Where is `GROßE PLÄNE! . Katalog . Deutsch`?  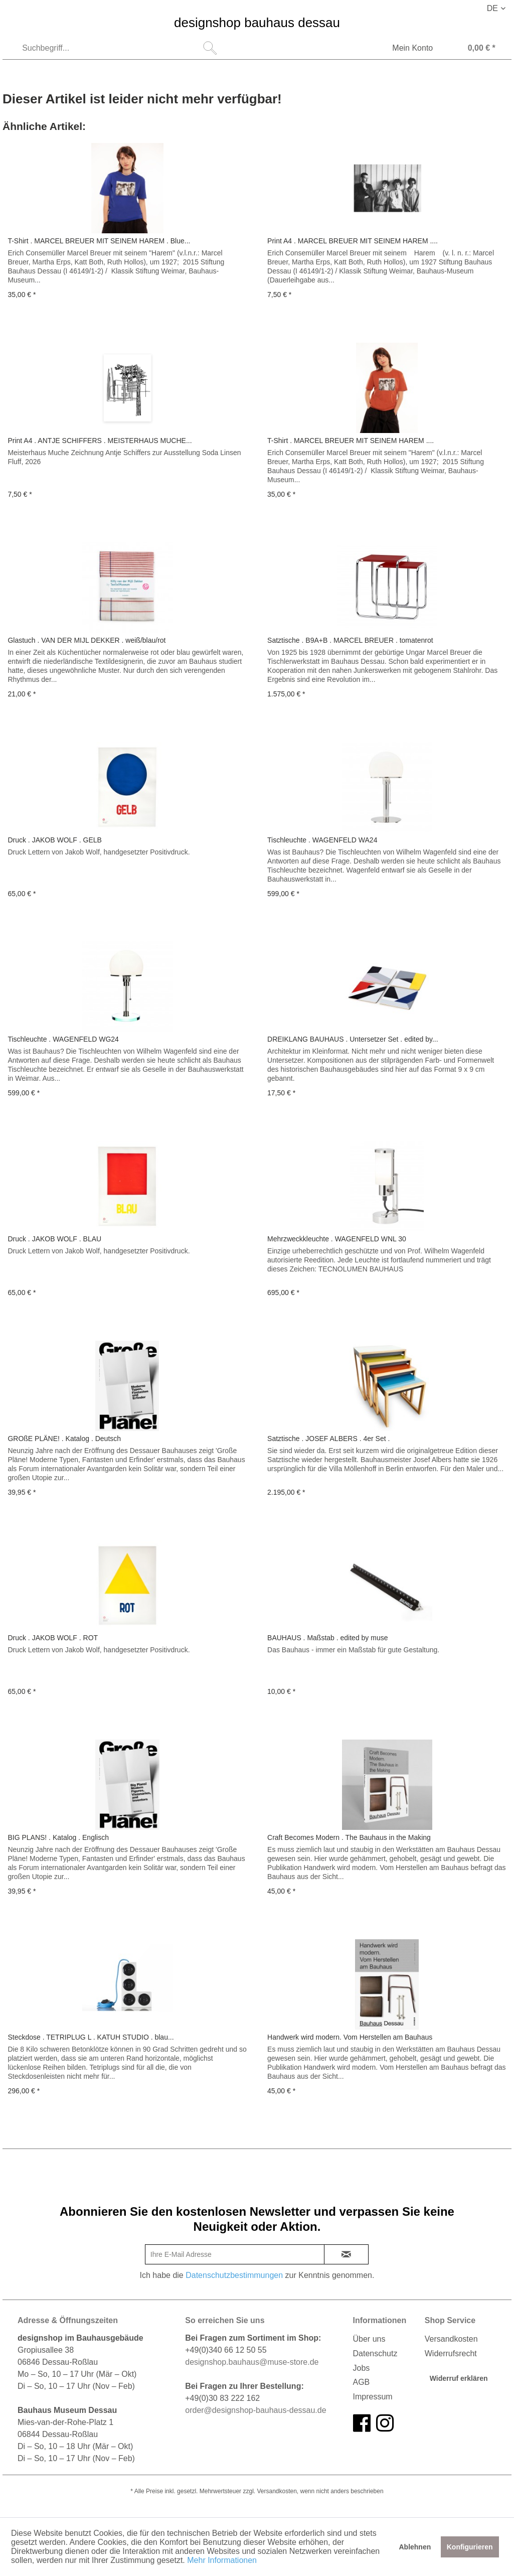 GROßE PLÄNE! . Katalog . Deutsch is located at coordinates (64, 1439).